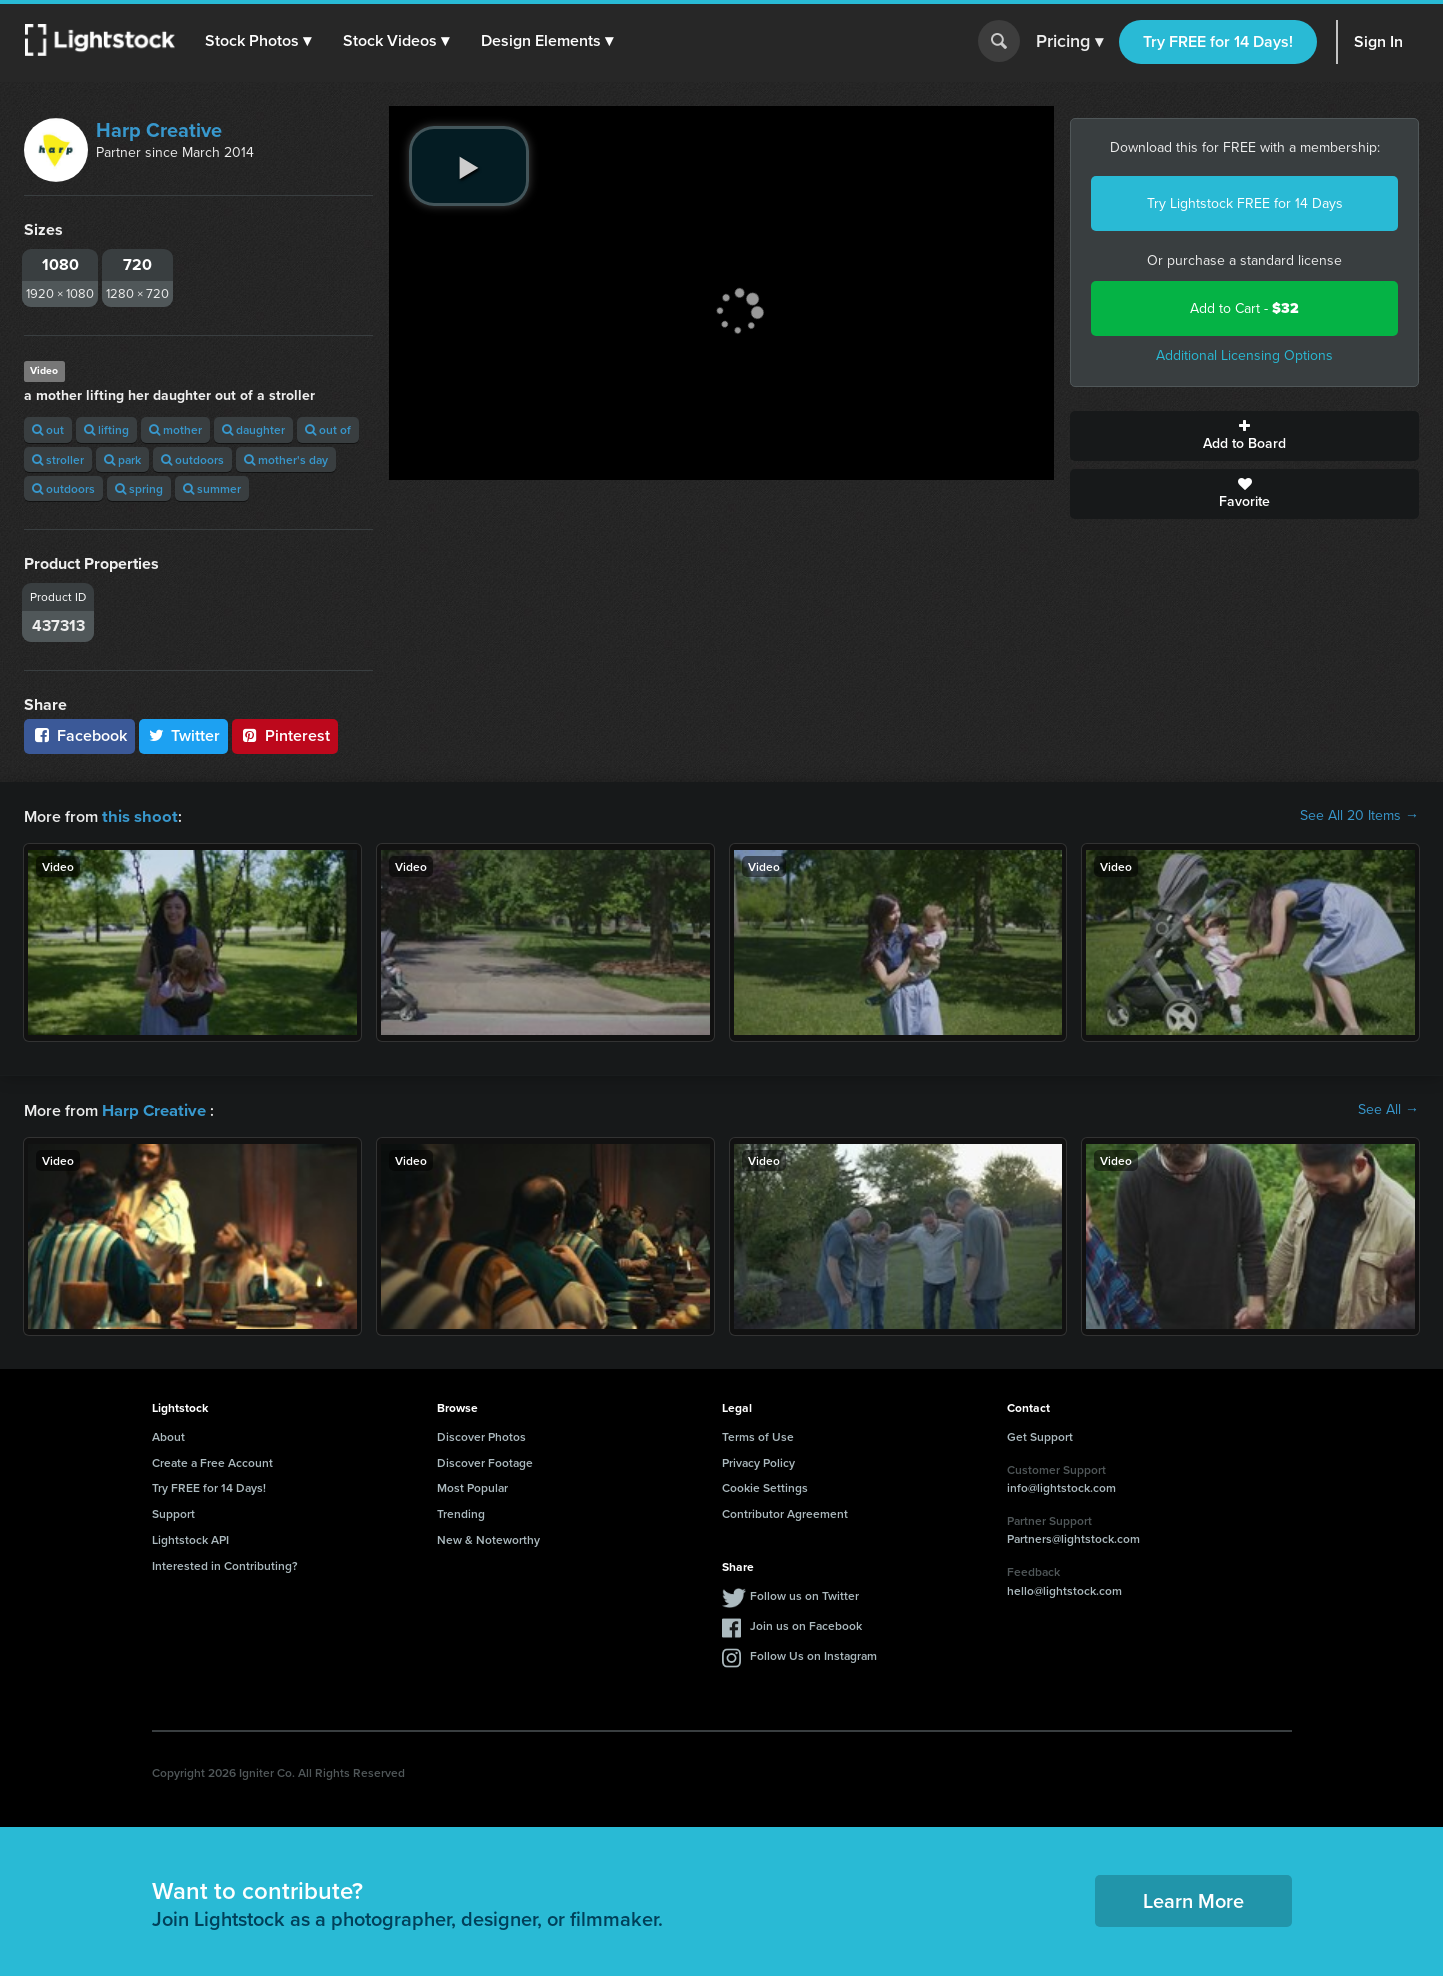 This screenshot has height=1976, width=1443. What do you see at coordinates (1073, 1536) in the screenshot?
I see `Partners@lightstock.com` at bounding box center [1073, 1536].